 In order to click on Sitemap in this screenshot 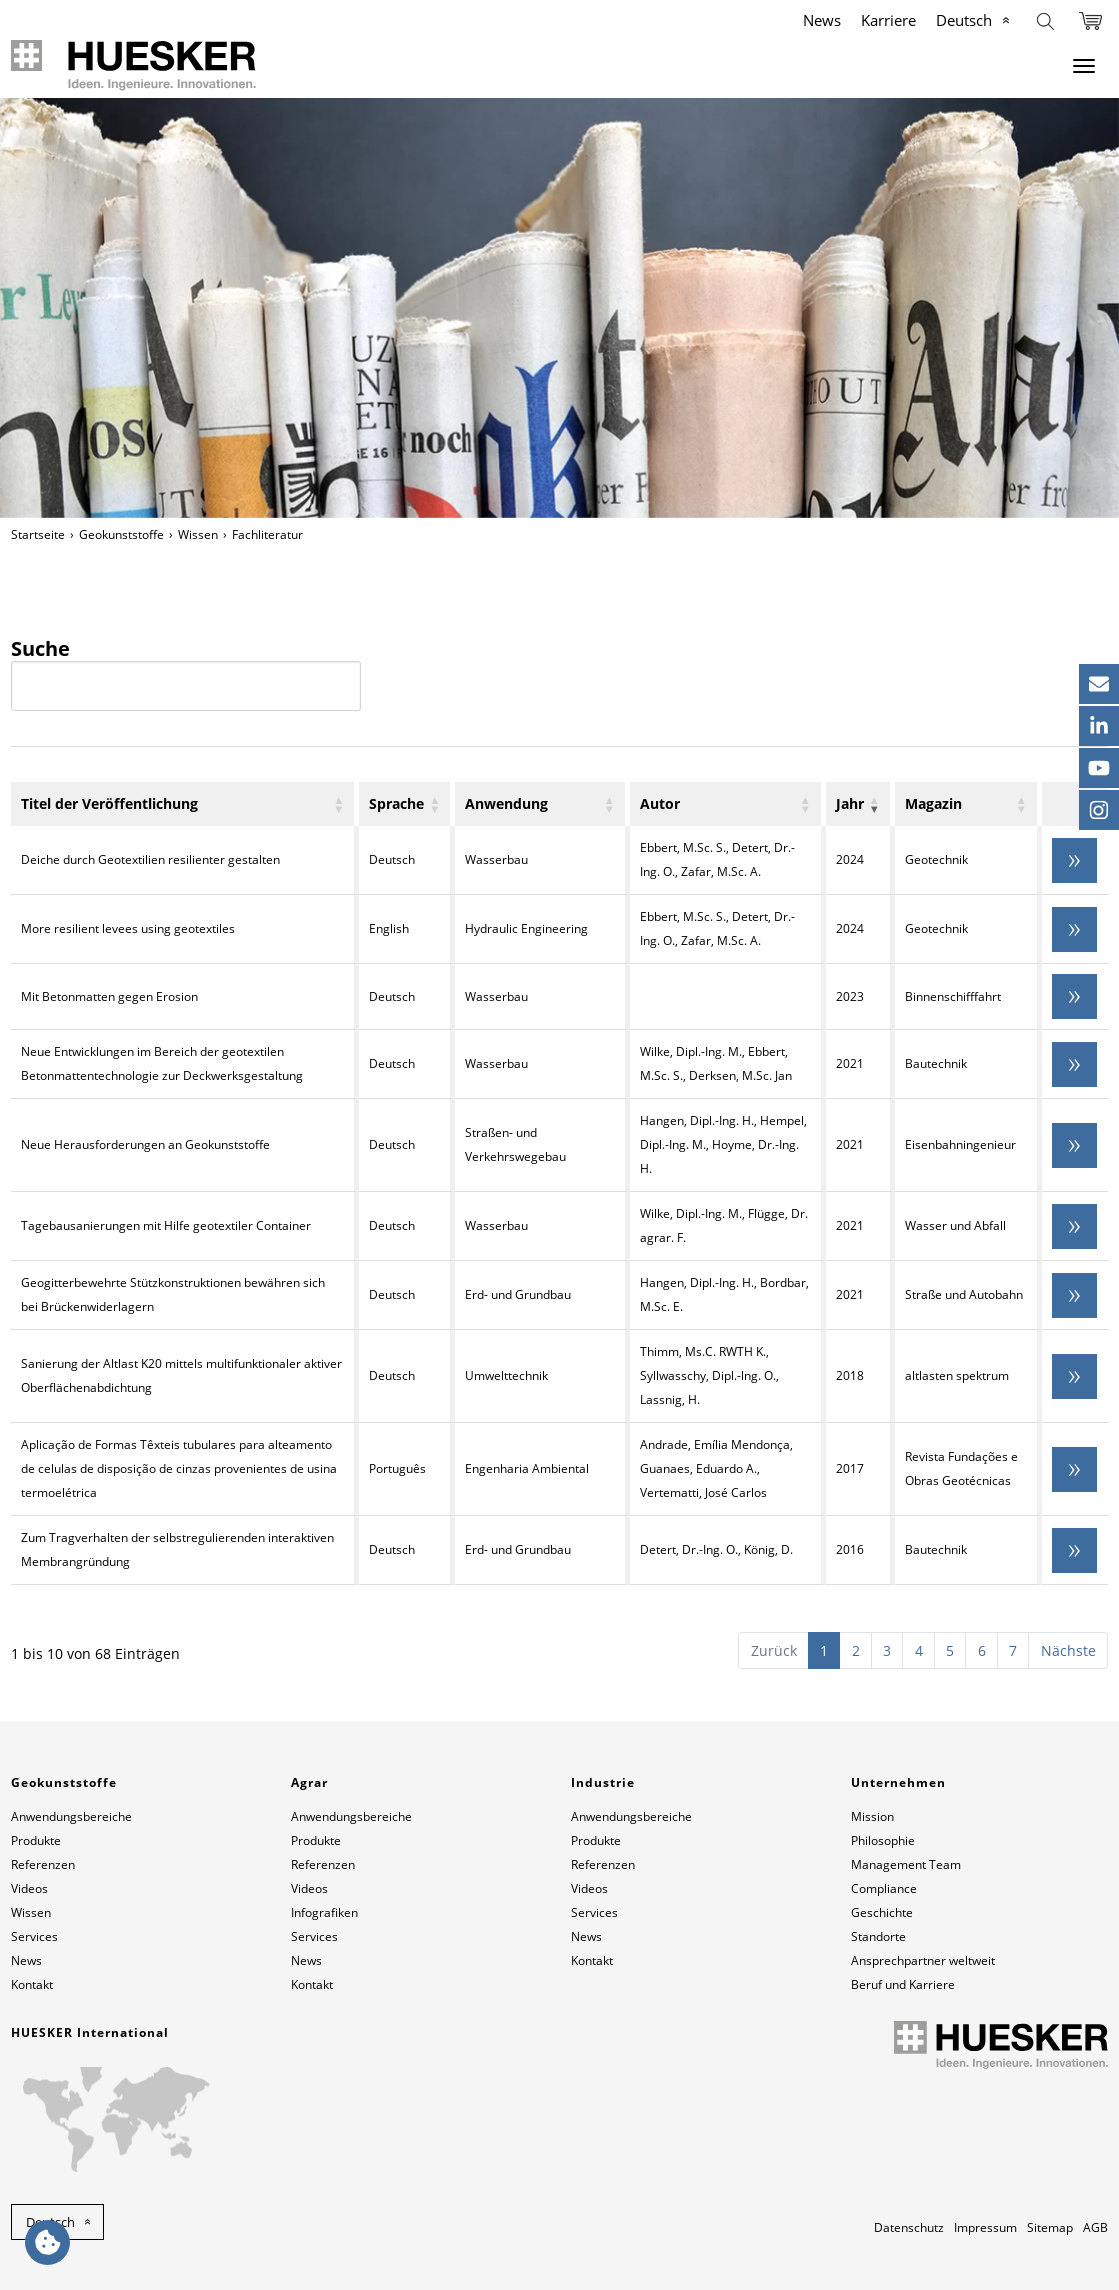, I will do `click(1050, 2227)`.